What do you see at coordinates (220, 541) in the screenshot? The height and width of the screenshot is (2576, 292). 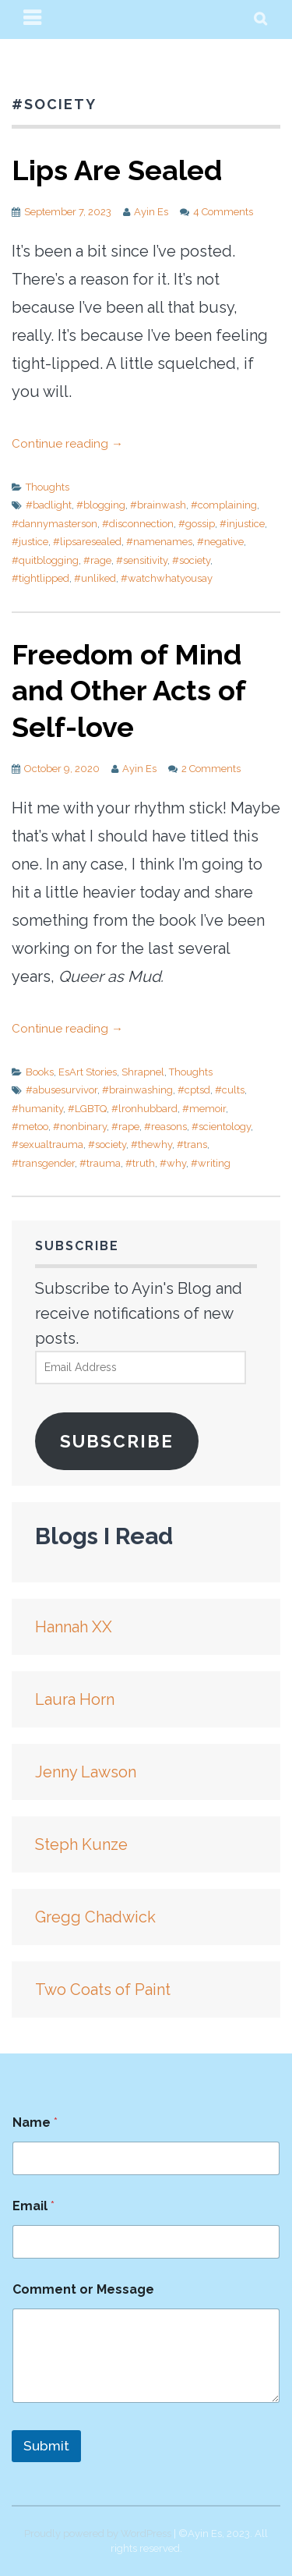 I see `#negative` at bounding box center [220, 541].